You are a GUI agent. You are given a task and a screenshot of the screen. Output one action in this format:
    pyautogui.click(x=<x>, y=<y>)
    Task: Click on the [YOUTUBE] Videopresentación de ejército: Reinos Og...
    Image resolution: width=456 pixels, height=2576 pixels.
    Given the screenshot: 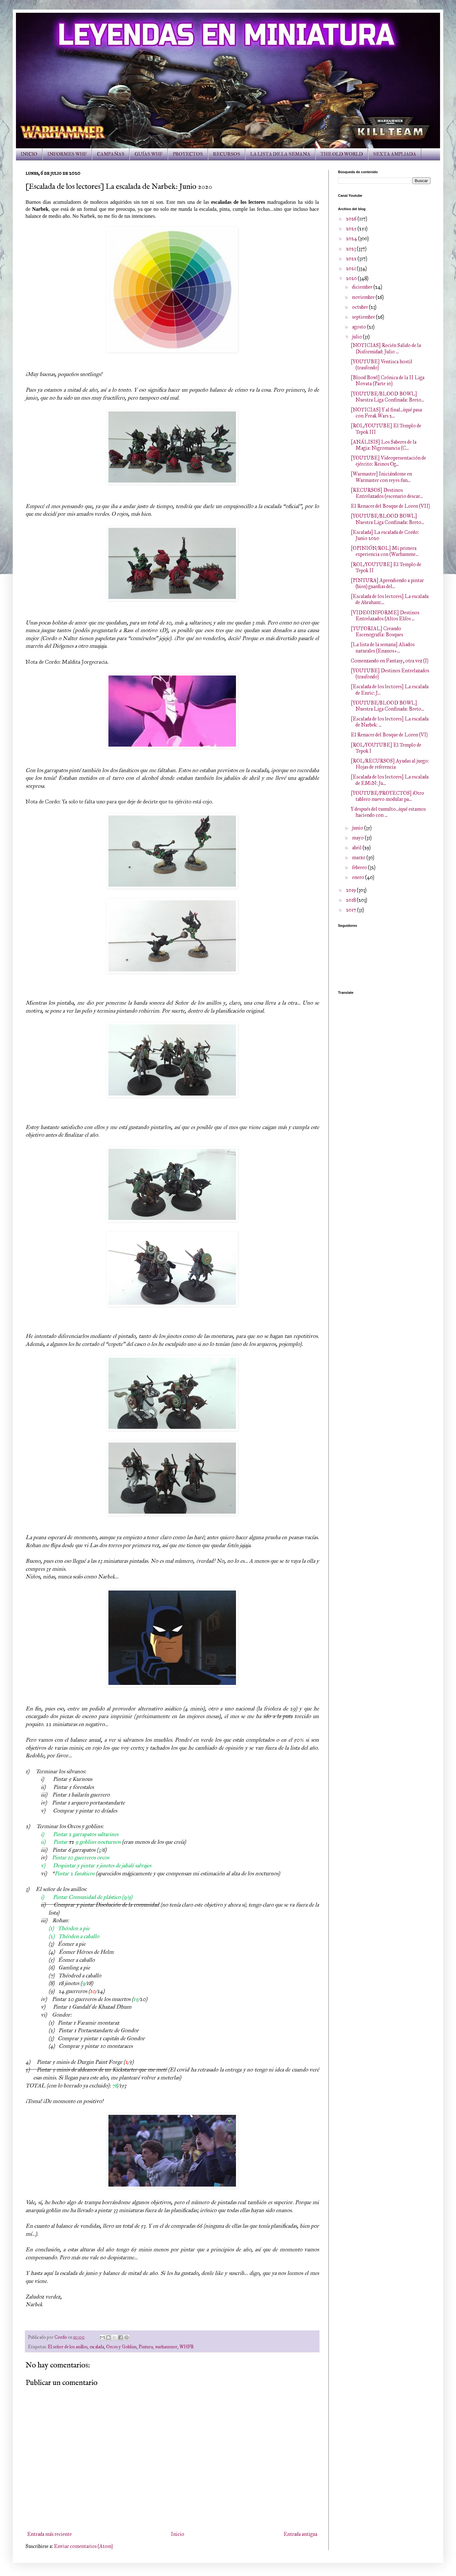 What is the action you would take?
    pyautogui.click(x=388, y=461)
    